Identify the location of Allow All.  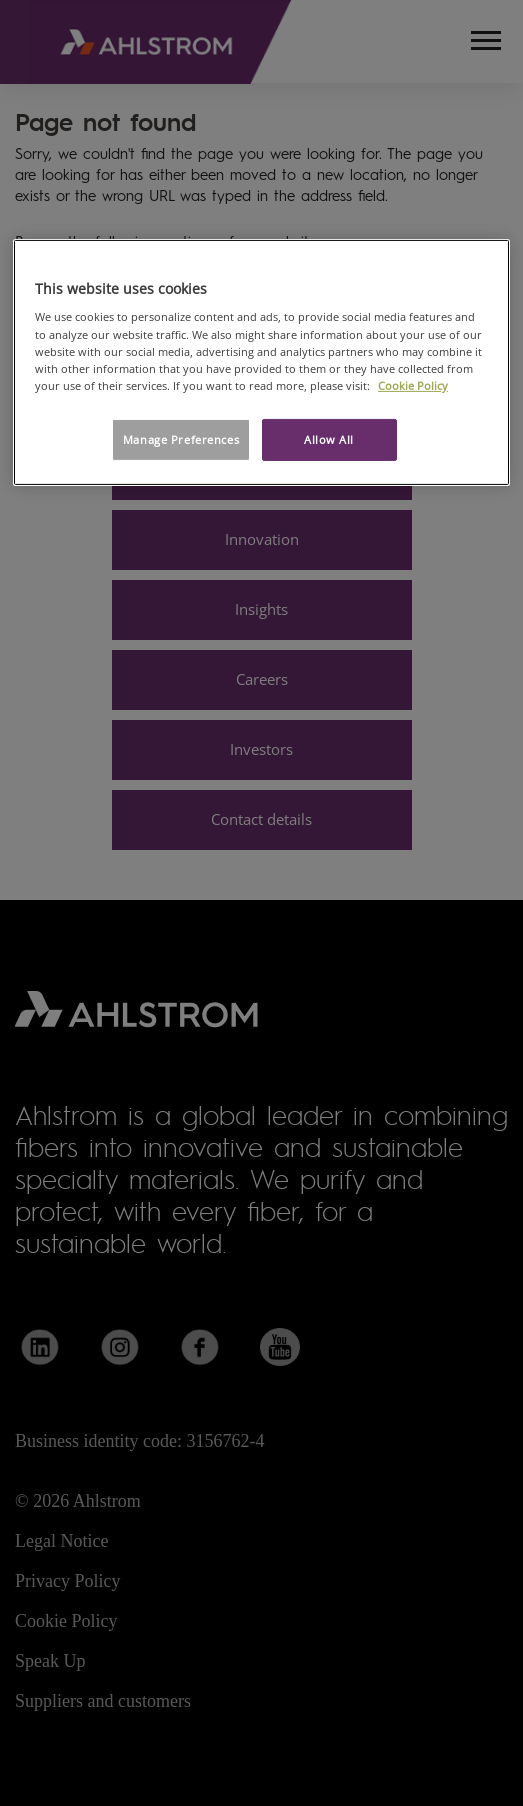
(329, 439).